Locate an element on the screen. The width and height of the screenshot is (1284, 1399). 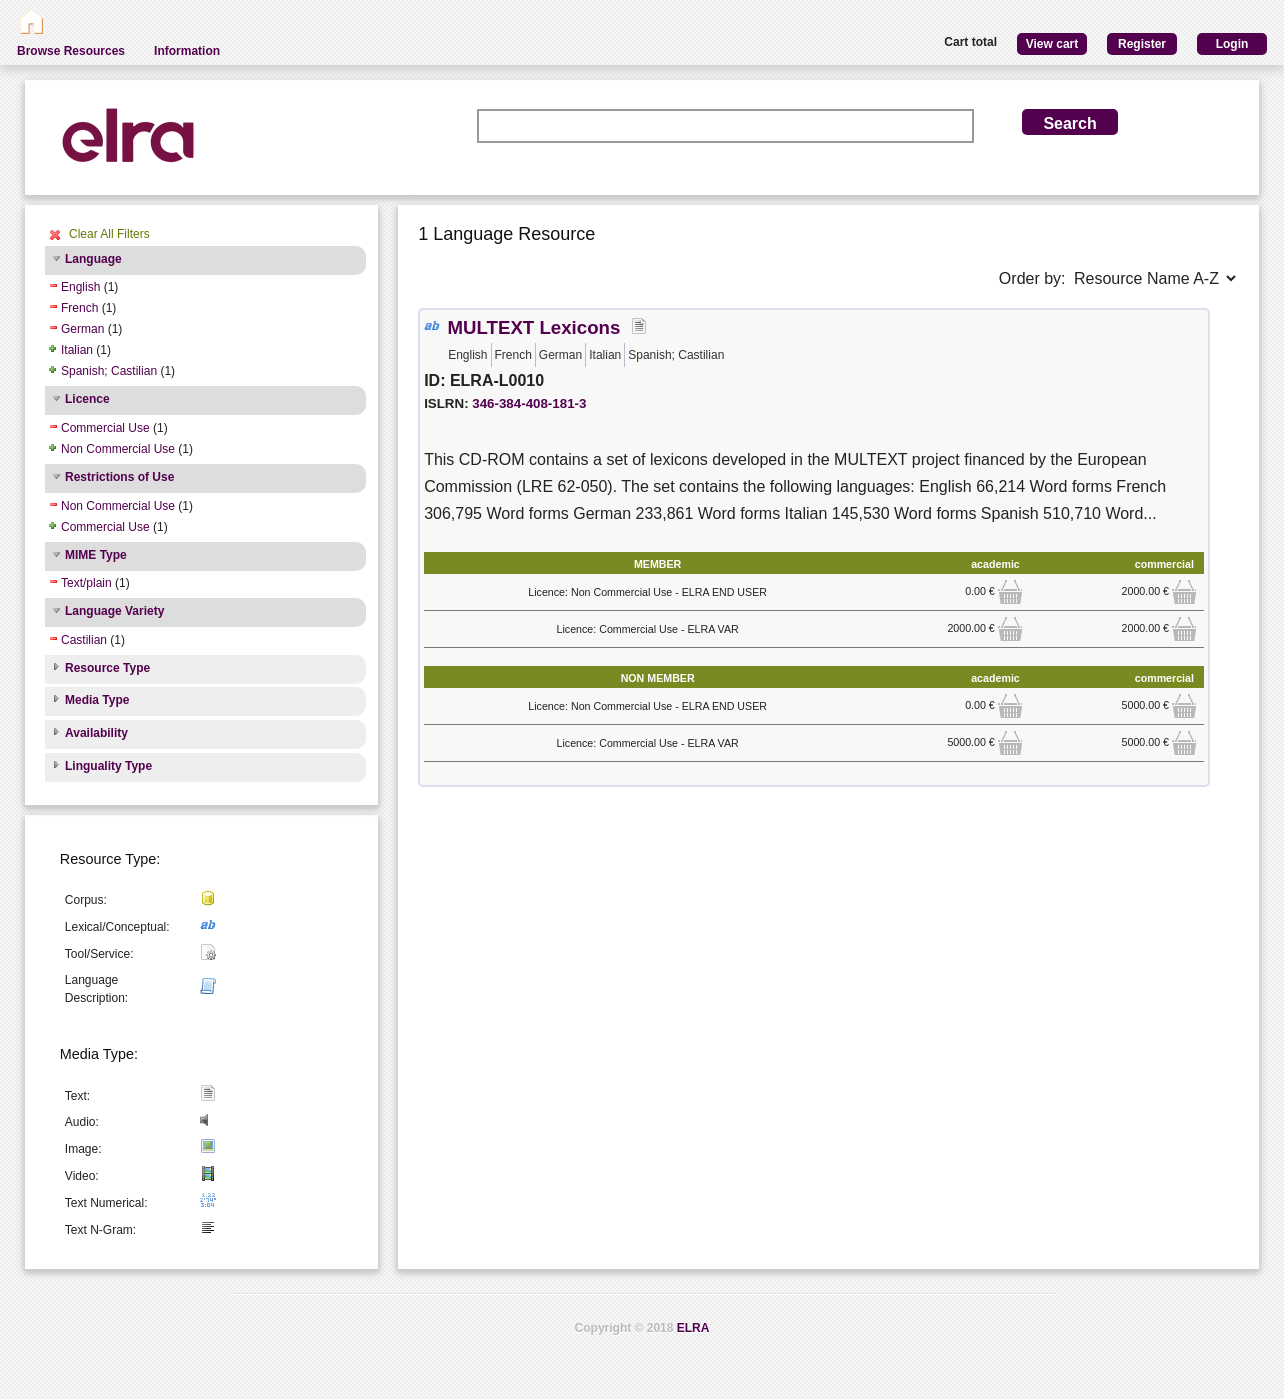
MULTEXT Lexicons is located at coordinates (534, 327).